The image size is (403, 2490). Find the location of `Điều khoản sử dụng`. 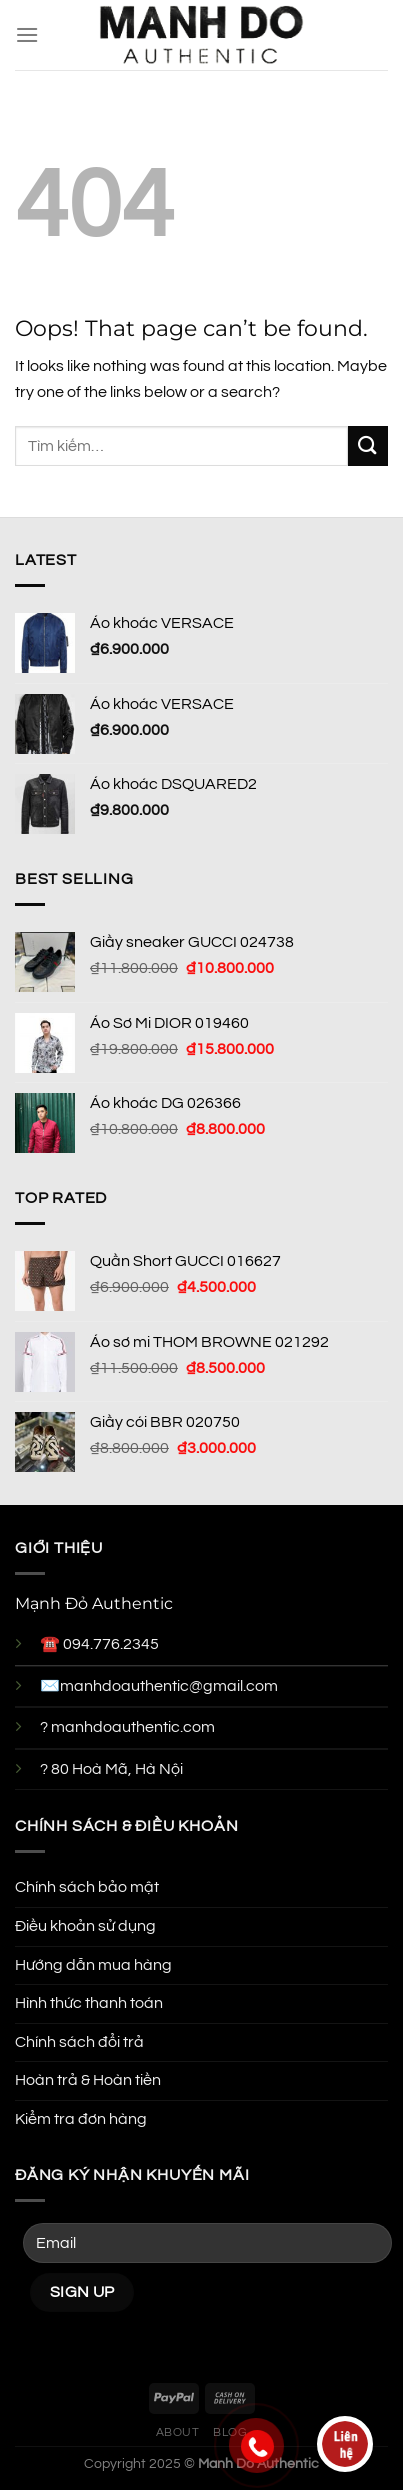

Điều khoản sử dụng is located at coordinates (85, 1926).